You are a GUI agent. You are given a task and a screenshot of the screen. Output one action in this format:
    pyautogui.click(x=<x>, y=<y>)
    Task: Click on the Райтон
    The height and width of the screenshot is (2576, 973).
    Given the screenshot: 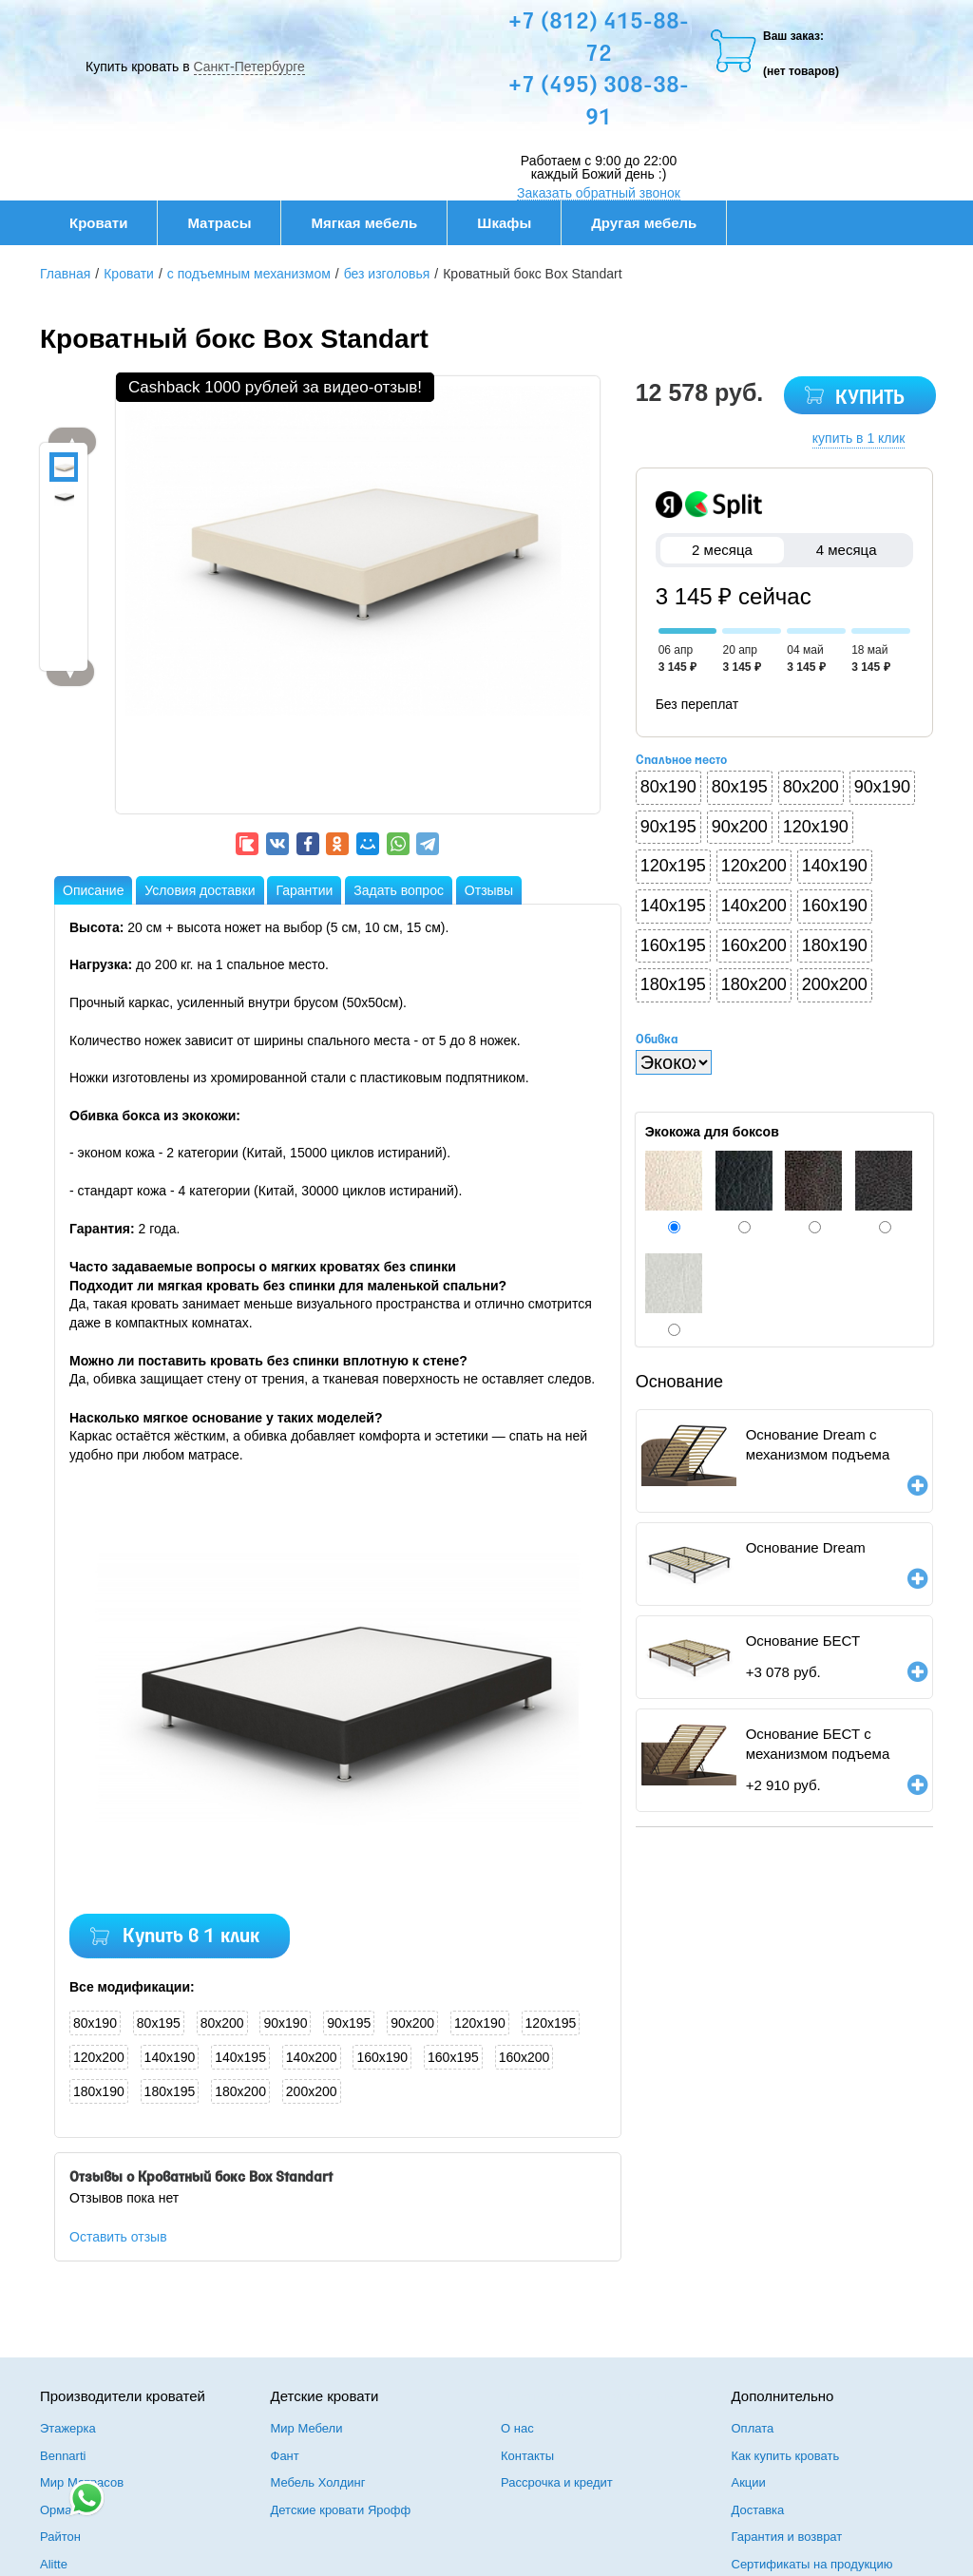 What is the action you would take?
    pyautogui.click(x=60, y=2536)
    